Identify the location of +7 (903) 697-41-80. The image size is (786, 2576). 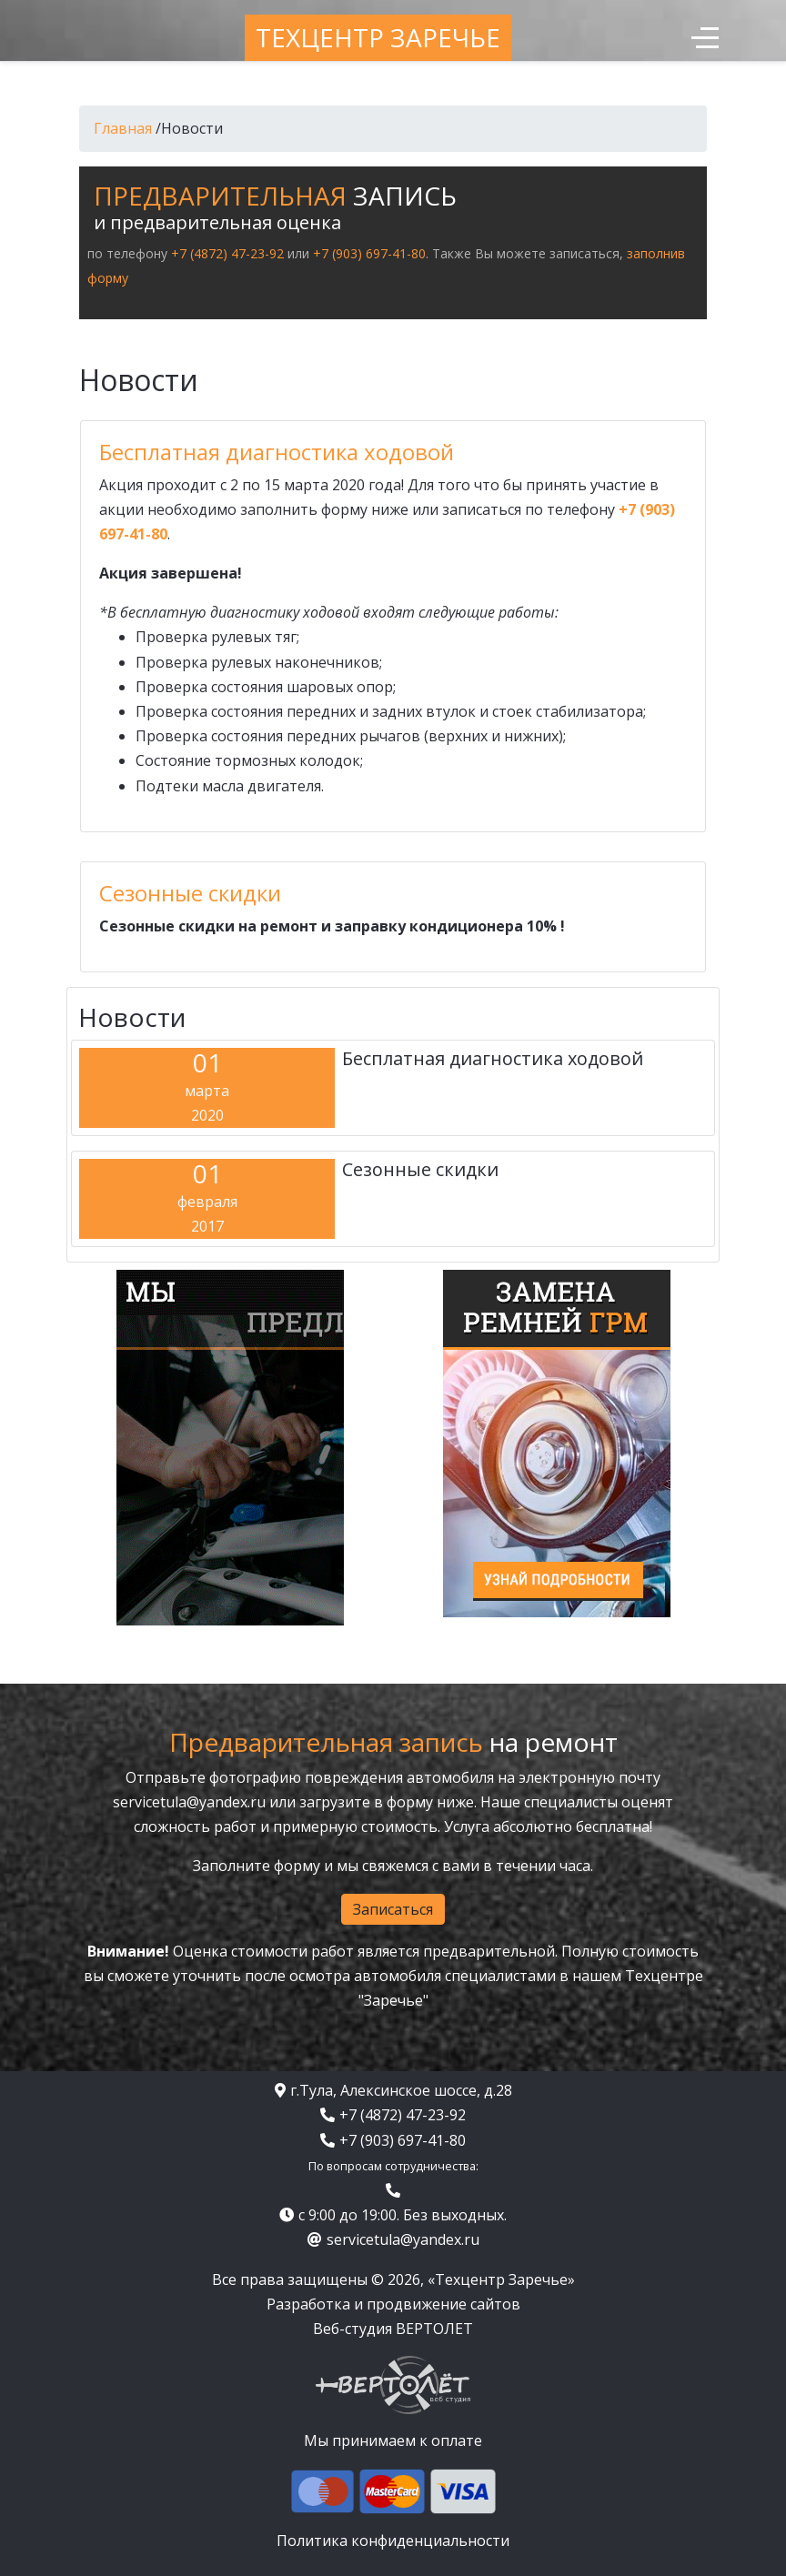
(369, 253).